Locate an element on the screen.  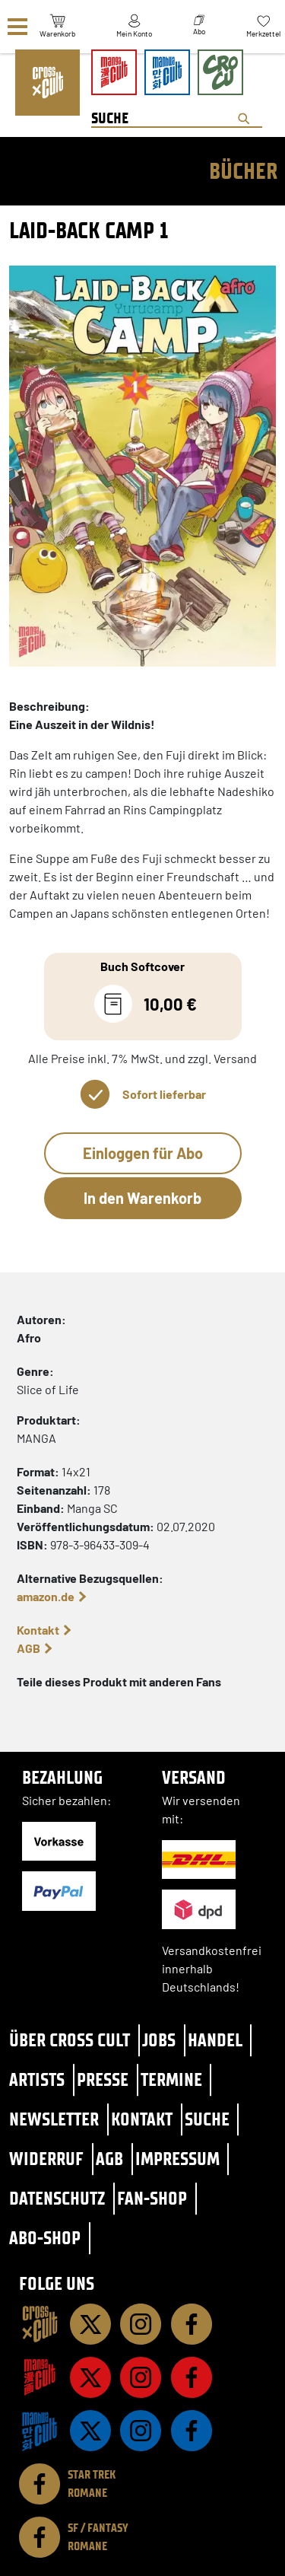
Newsletter is located at coordinates (54, 2119).